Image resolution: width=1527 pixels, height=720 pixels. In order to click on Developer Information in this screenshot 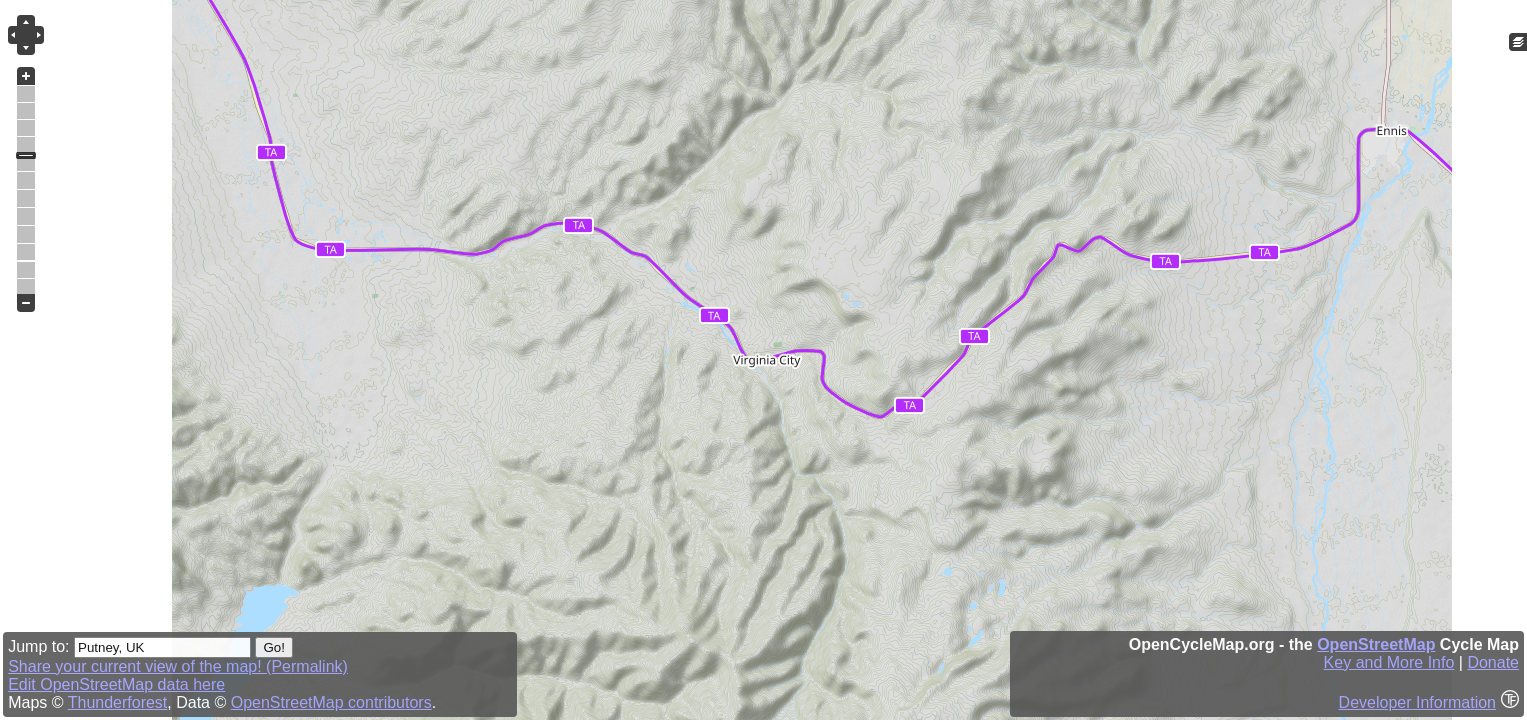, I will do `click(1417, 702)`.